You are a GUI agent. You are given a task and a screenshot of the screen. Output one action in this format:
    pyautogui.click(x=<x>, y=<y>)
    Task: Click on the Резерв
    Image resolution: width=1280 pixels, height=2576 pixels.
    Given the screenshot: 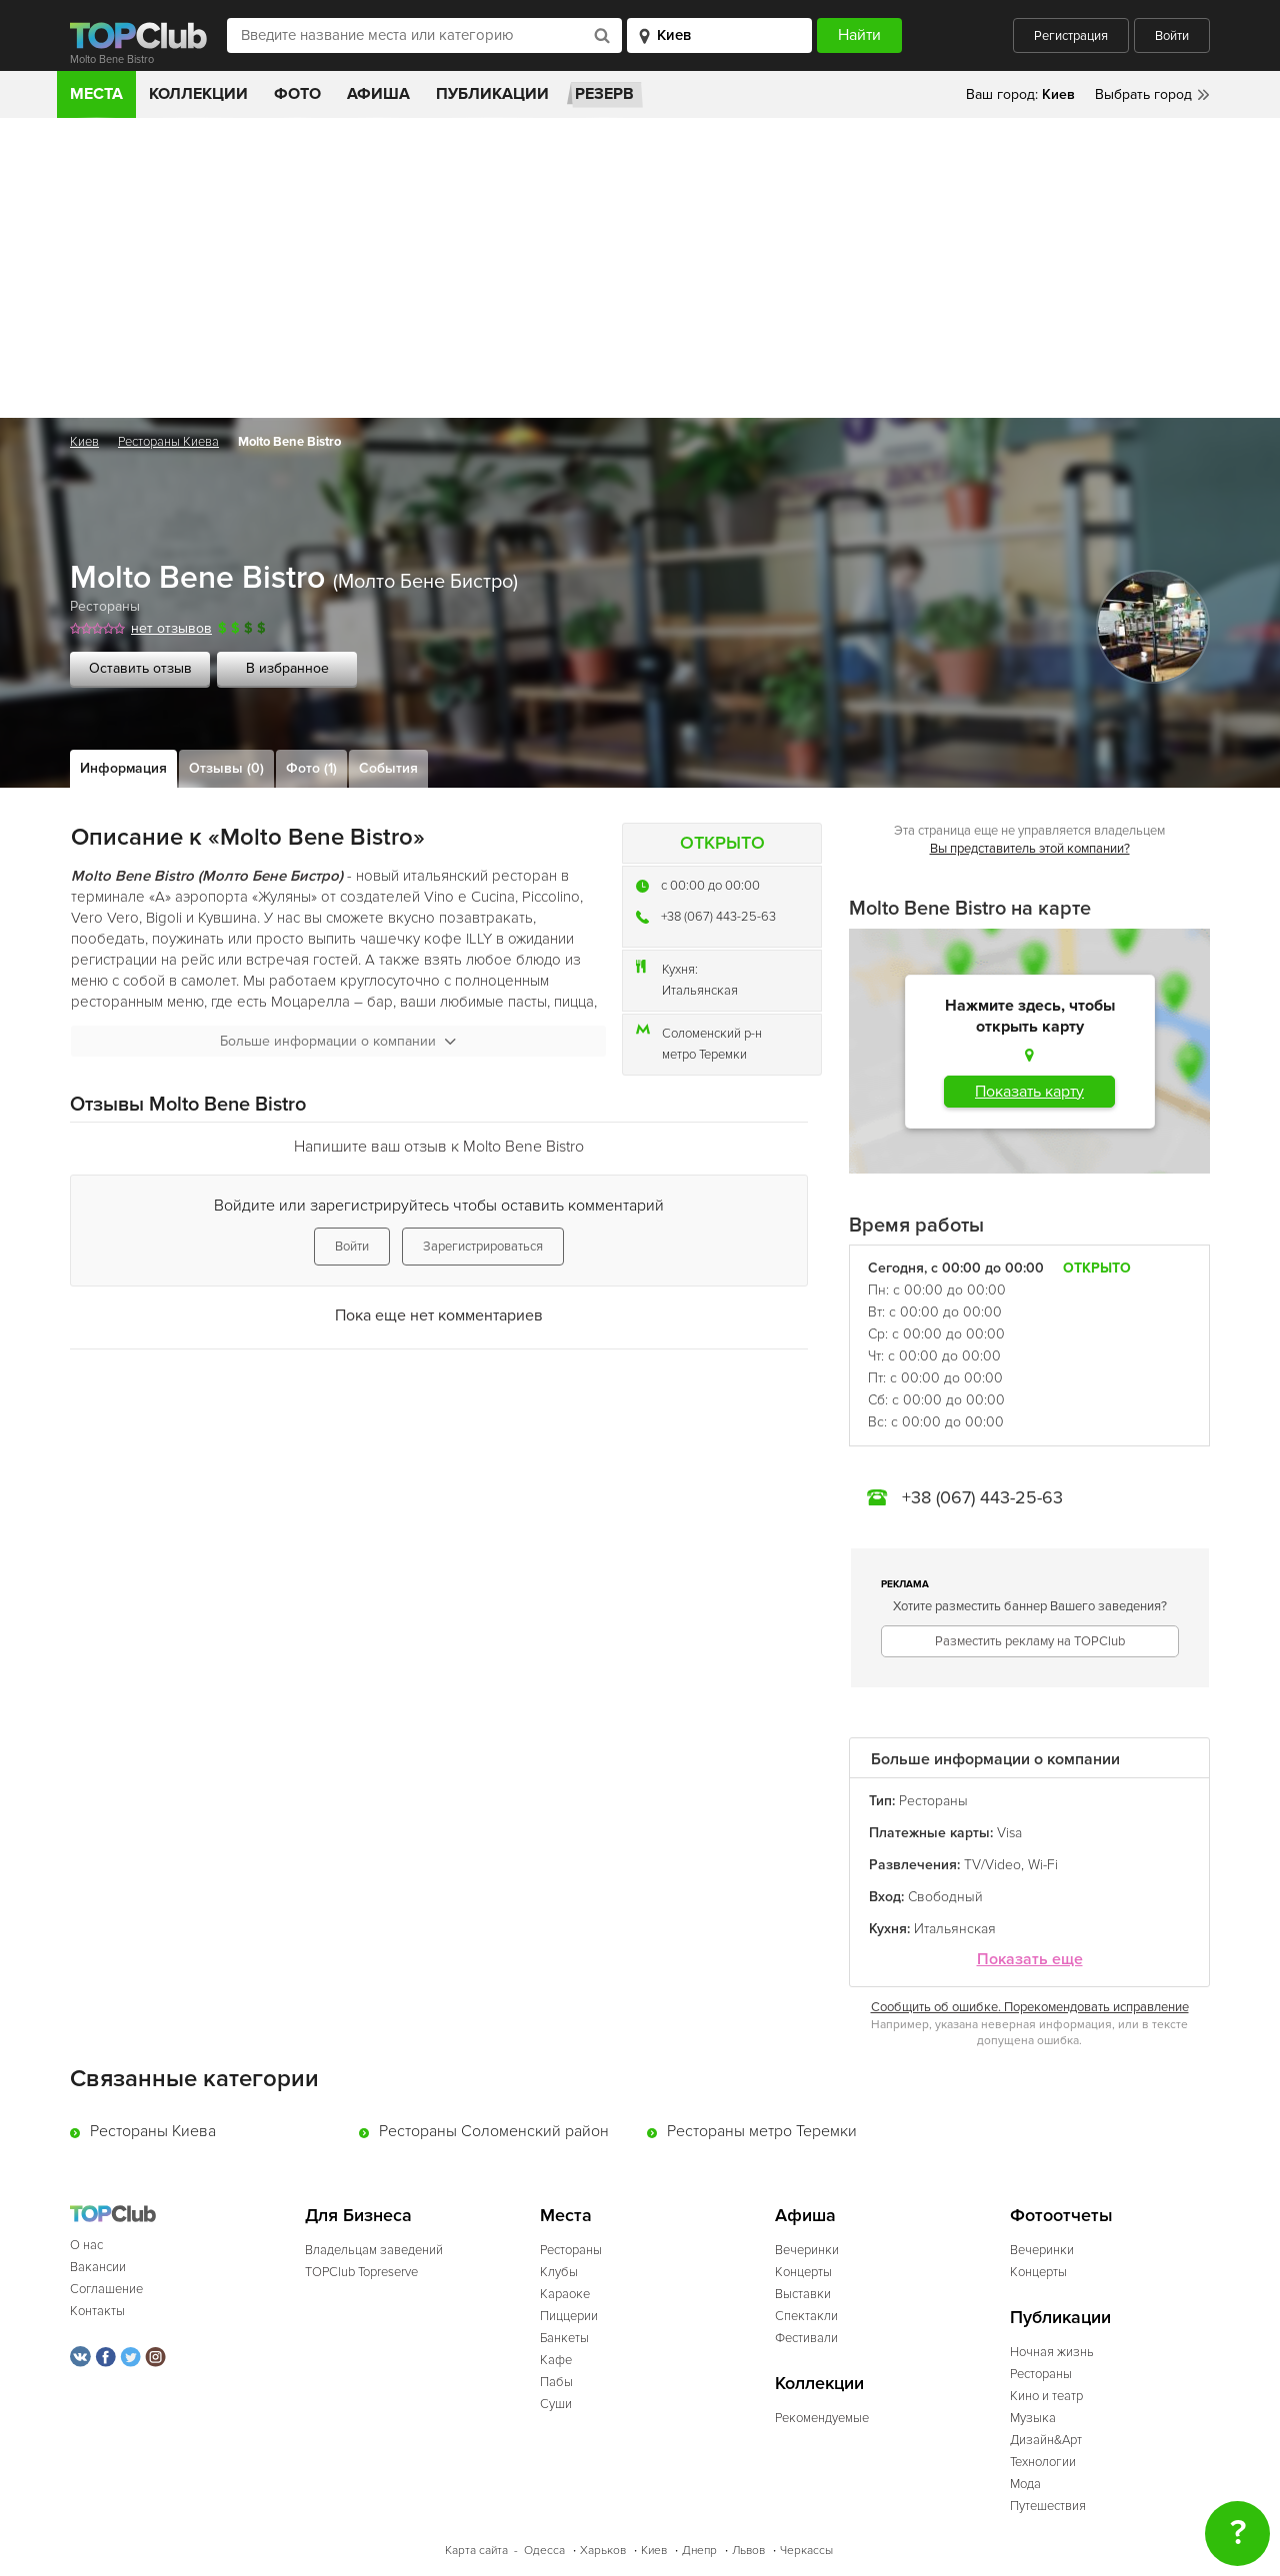 What is the action you would take?
    pyautogui.click(x=604, y=94)
    